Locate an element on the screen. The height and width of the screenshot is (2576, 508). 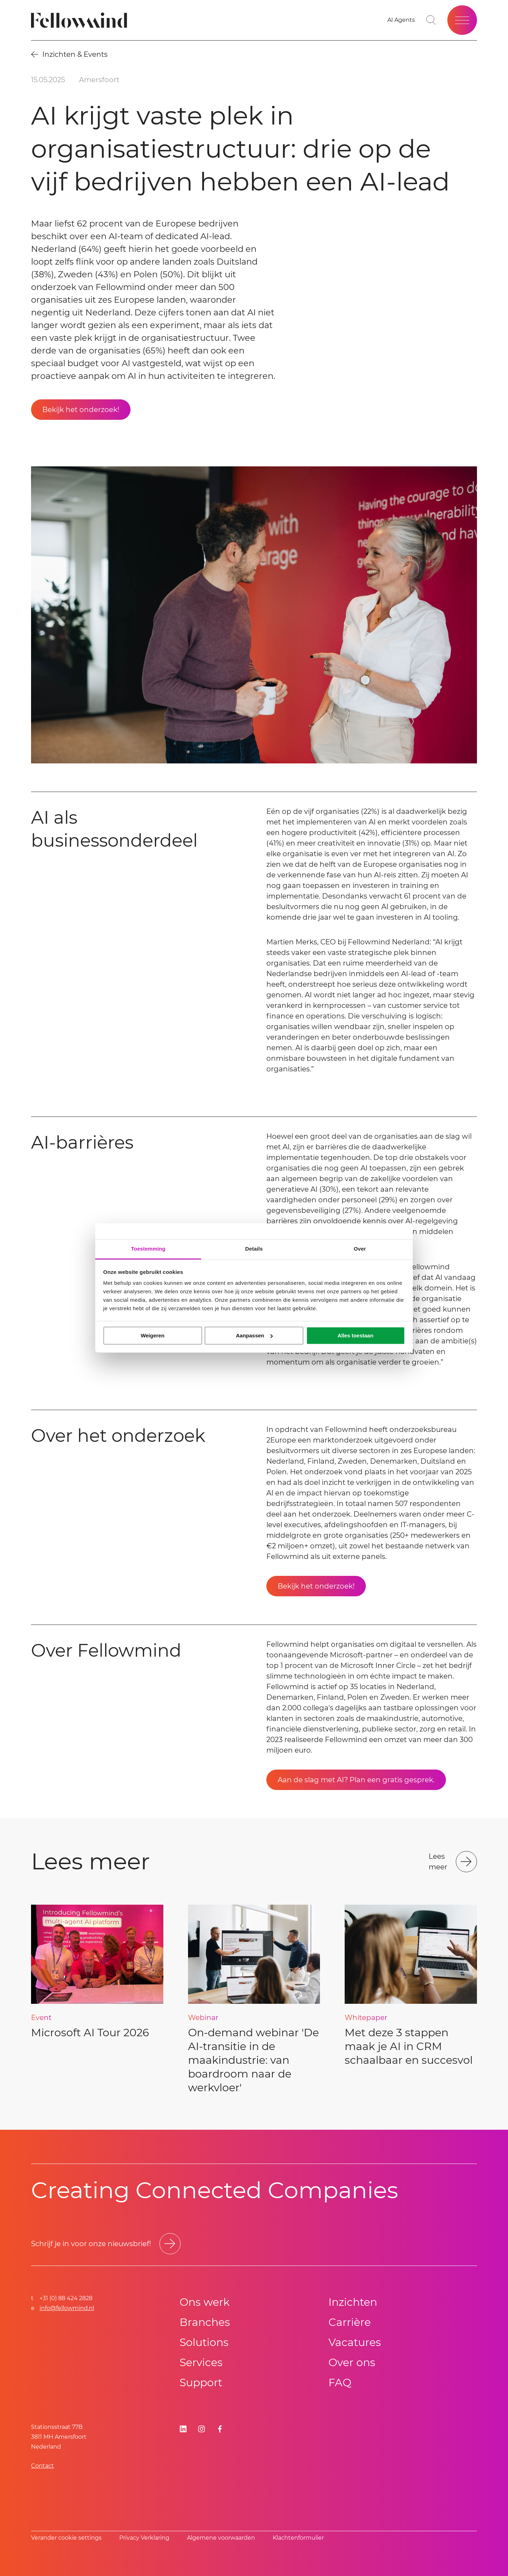
Inzichten is located at coordinates (352, 2302).